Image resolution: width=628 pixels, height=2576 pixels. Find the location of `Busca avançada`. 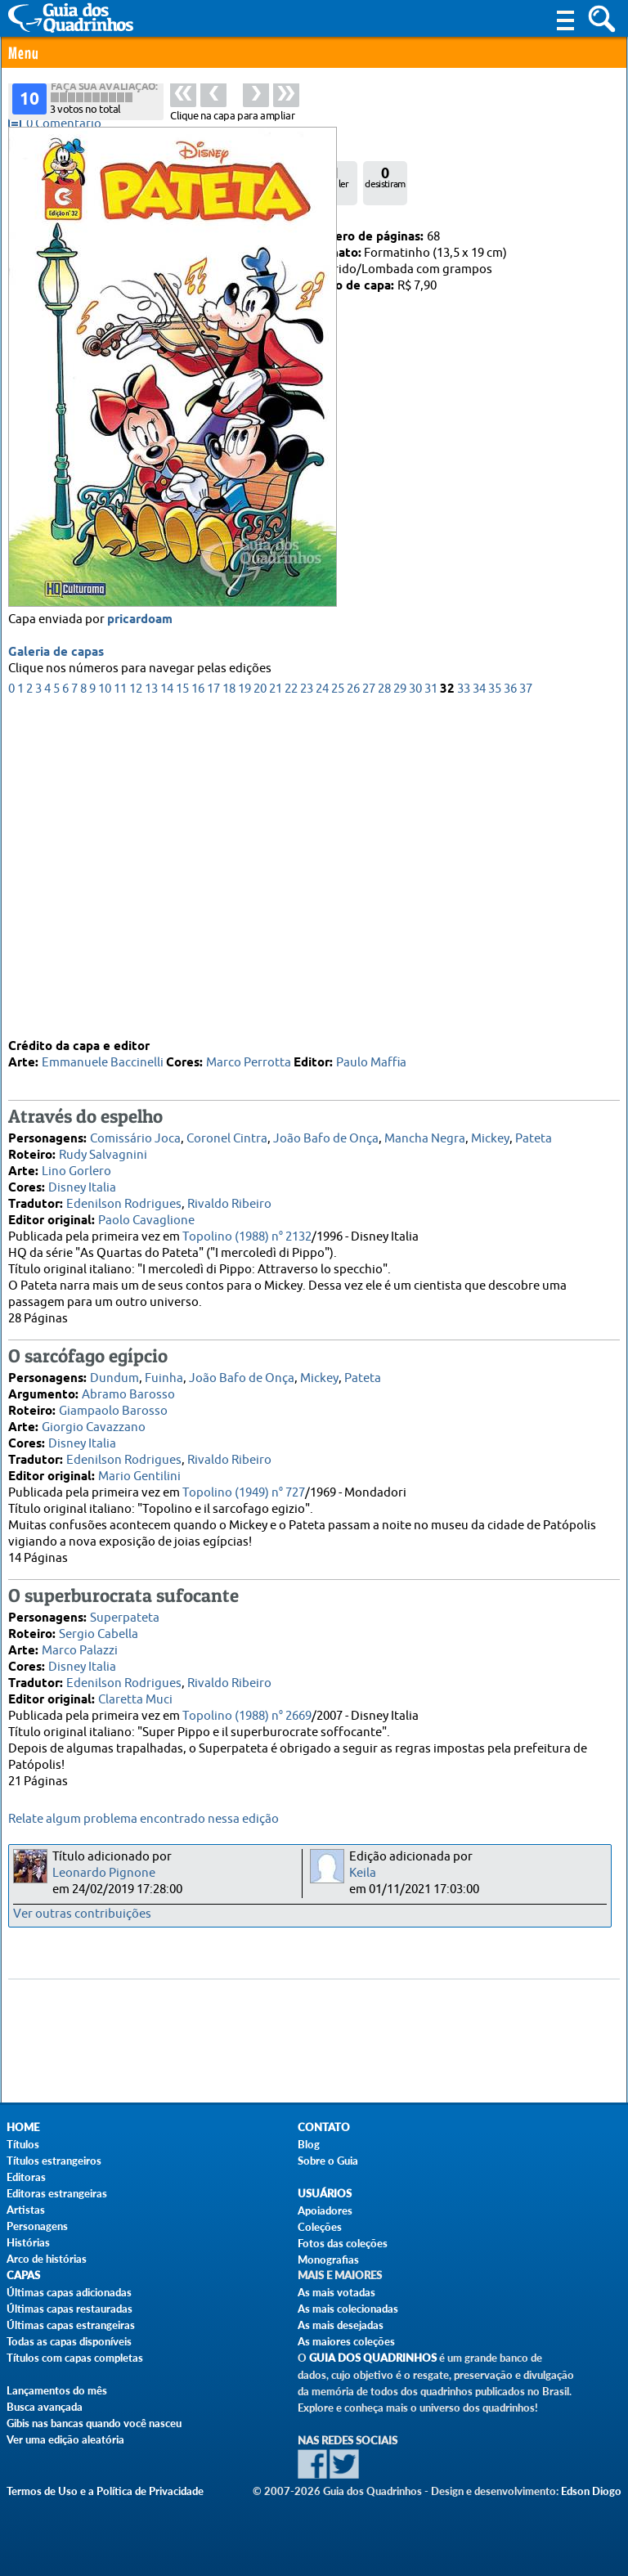

Busca avançada is located at coordinates (45, 2406).